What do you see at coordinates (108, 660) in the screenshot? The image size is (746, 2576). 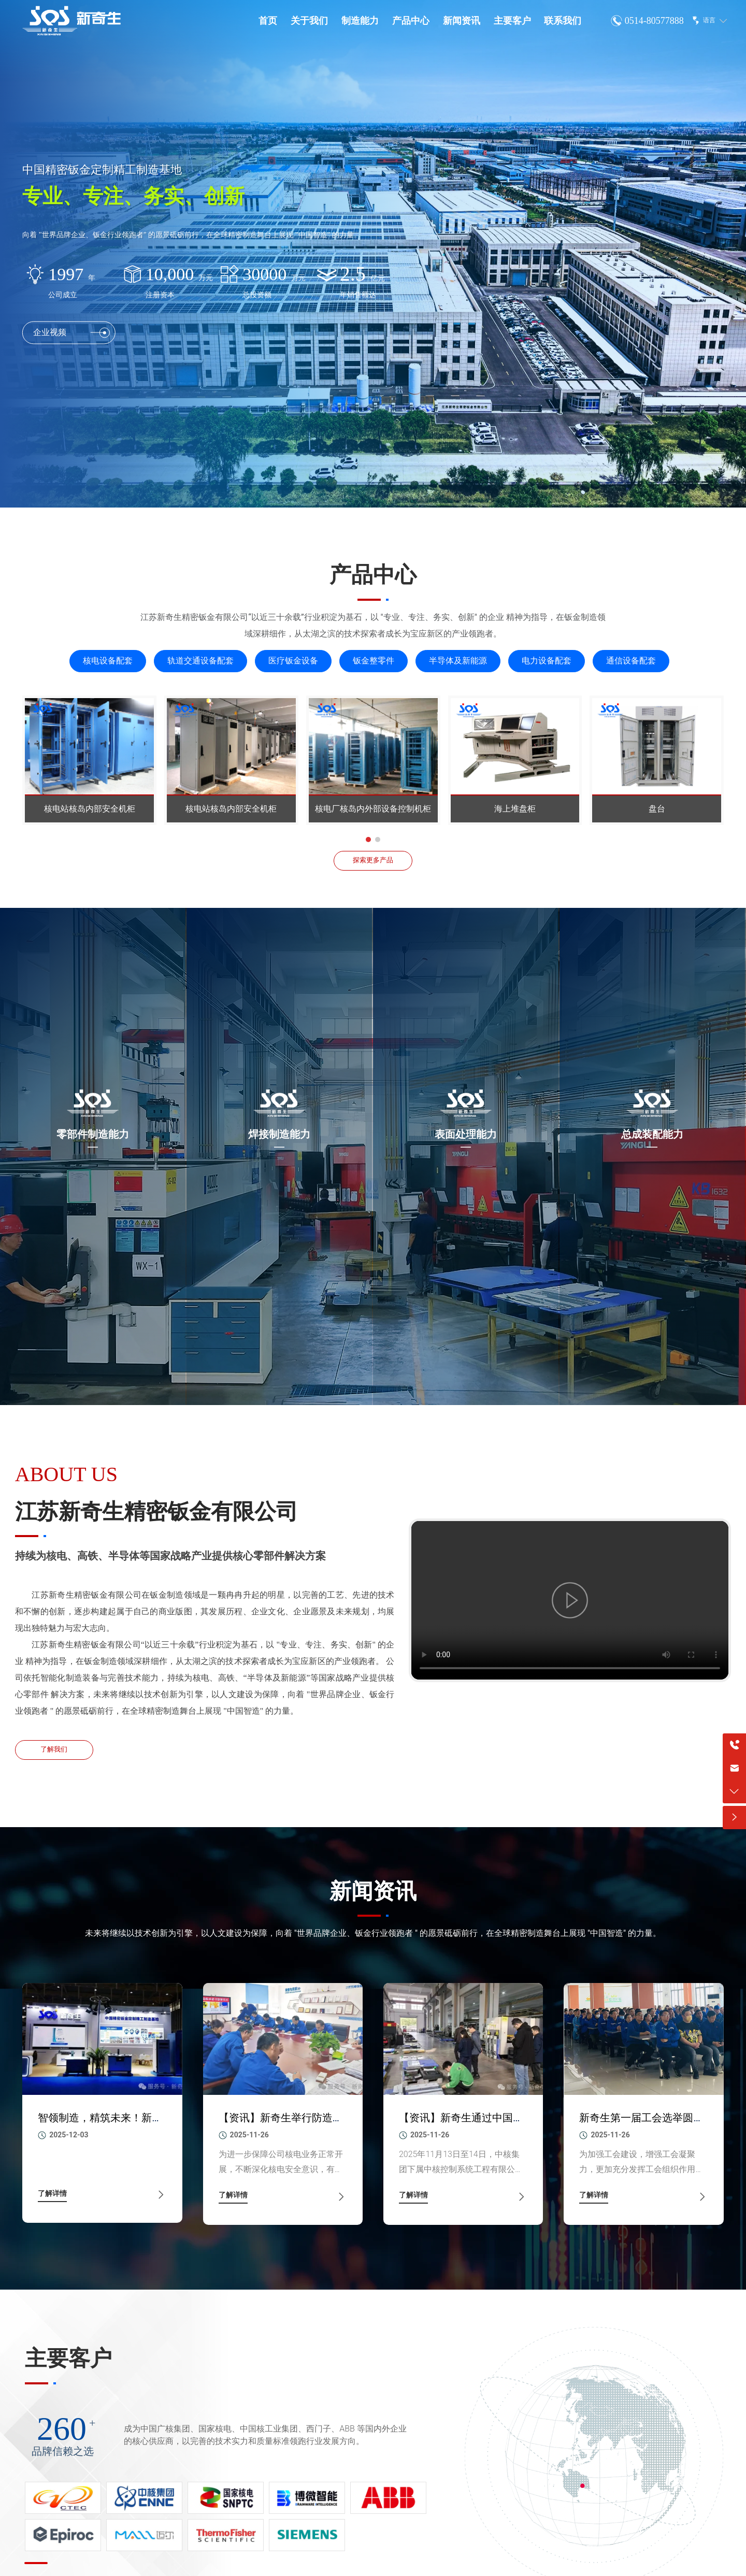 I see `核电设备配套` at bounding box center [108, 660].